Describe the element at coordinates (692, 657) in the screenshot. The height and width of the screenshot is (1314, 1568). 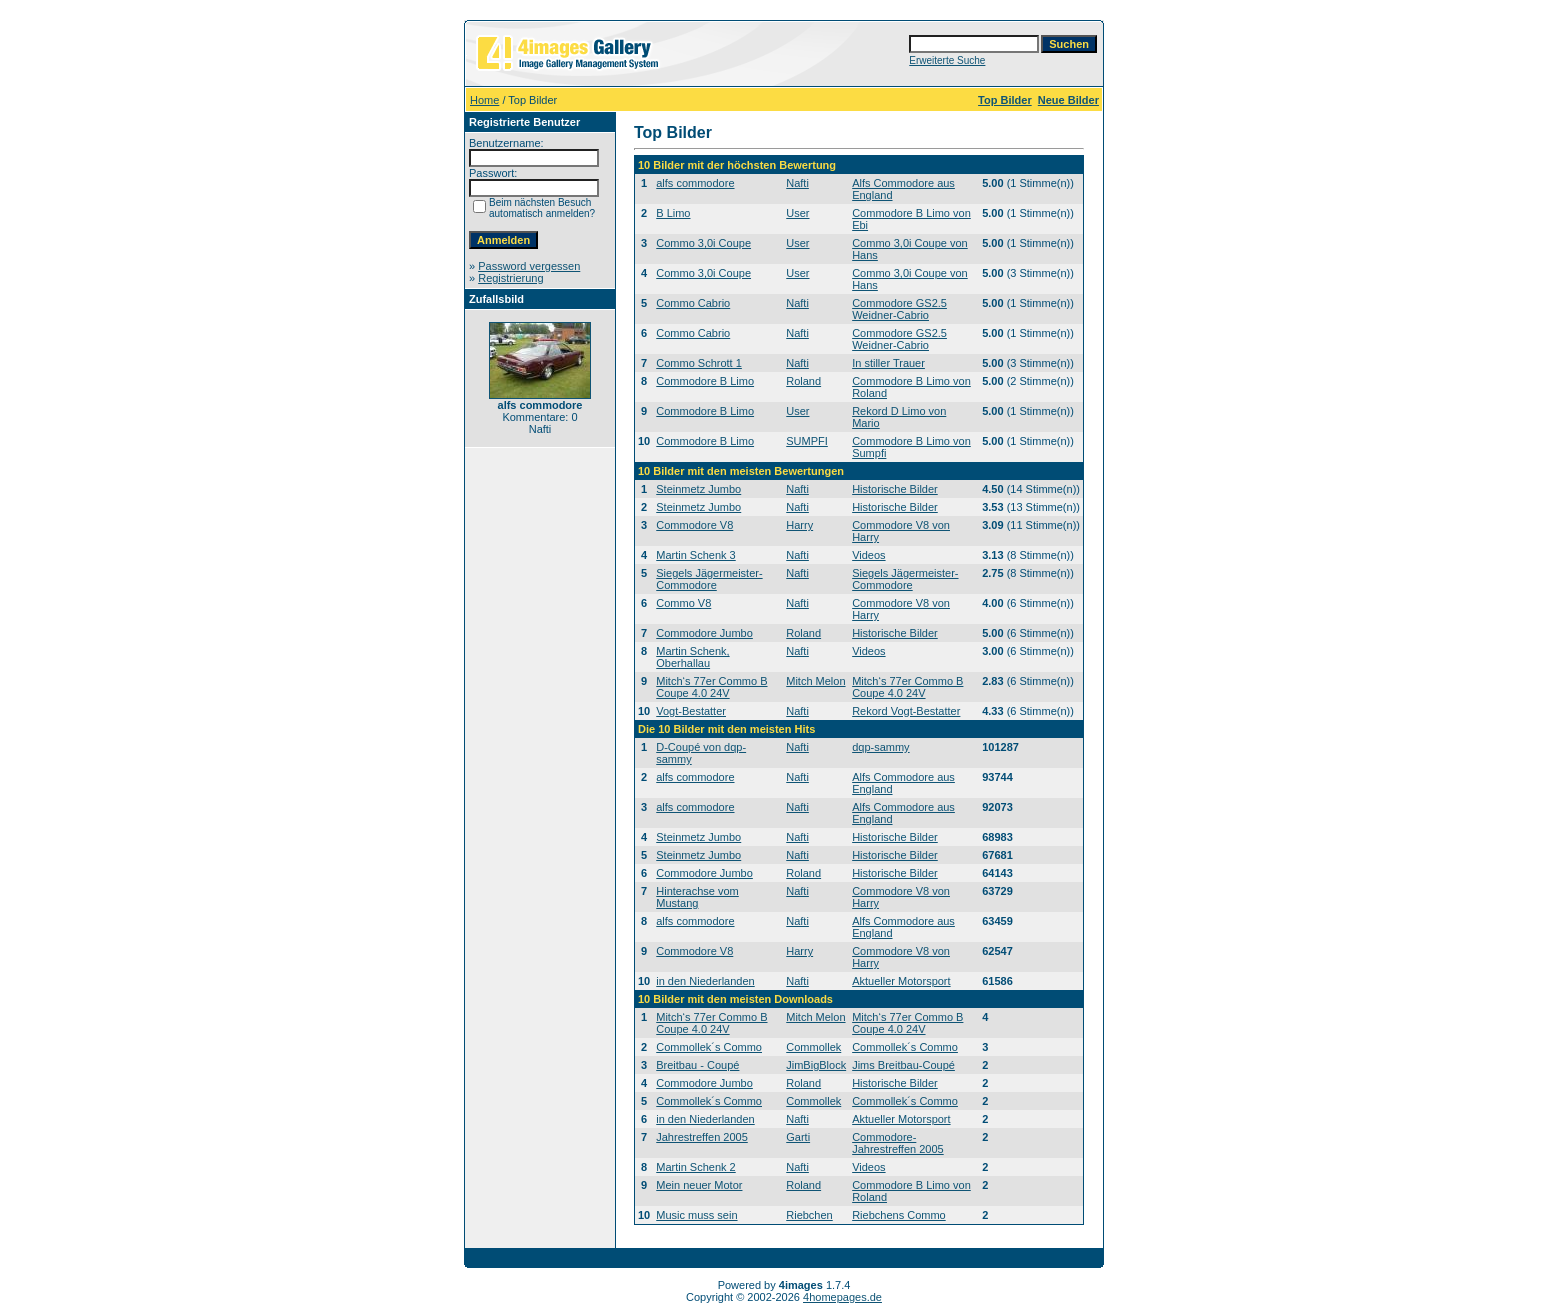
I see `Martin Schenk, Oberhallau` at that location.